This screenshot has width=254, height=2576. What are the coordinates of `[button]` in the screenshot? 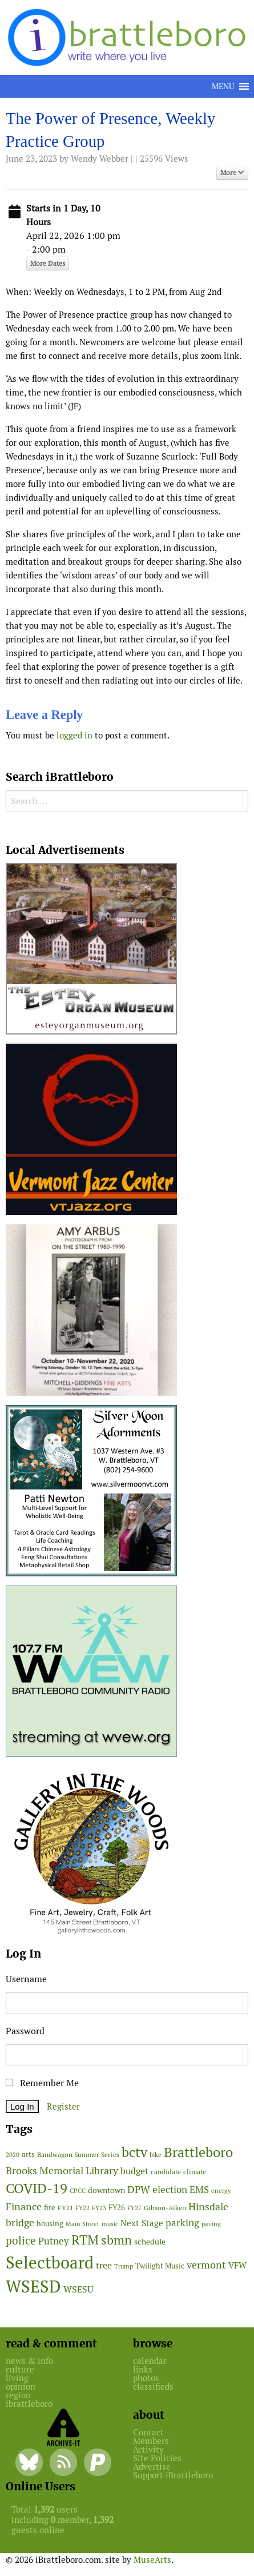 It's located at (223, 86).